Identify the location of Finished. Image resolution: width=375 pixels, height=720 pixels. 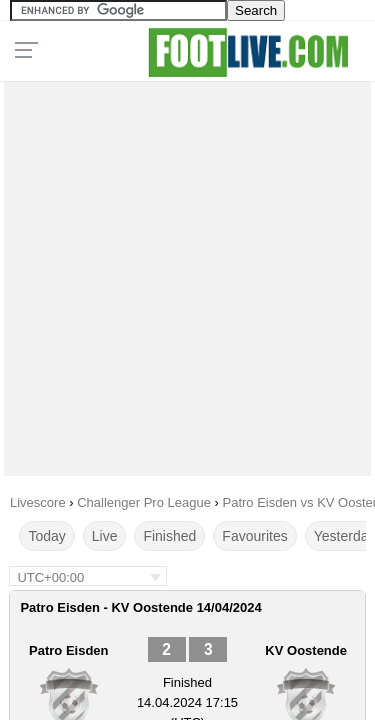
(169, 536).